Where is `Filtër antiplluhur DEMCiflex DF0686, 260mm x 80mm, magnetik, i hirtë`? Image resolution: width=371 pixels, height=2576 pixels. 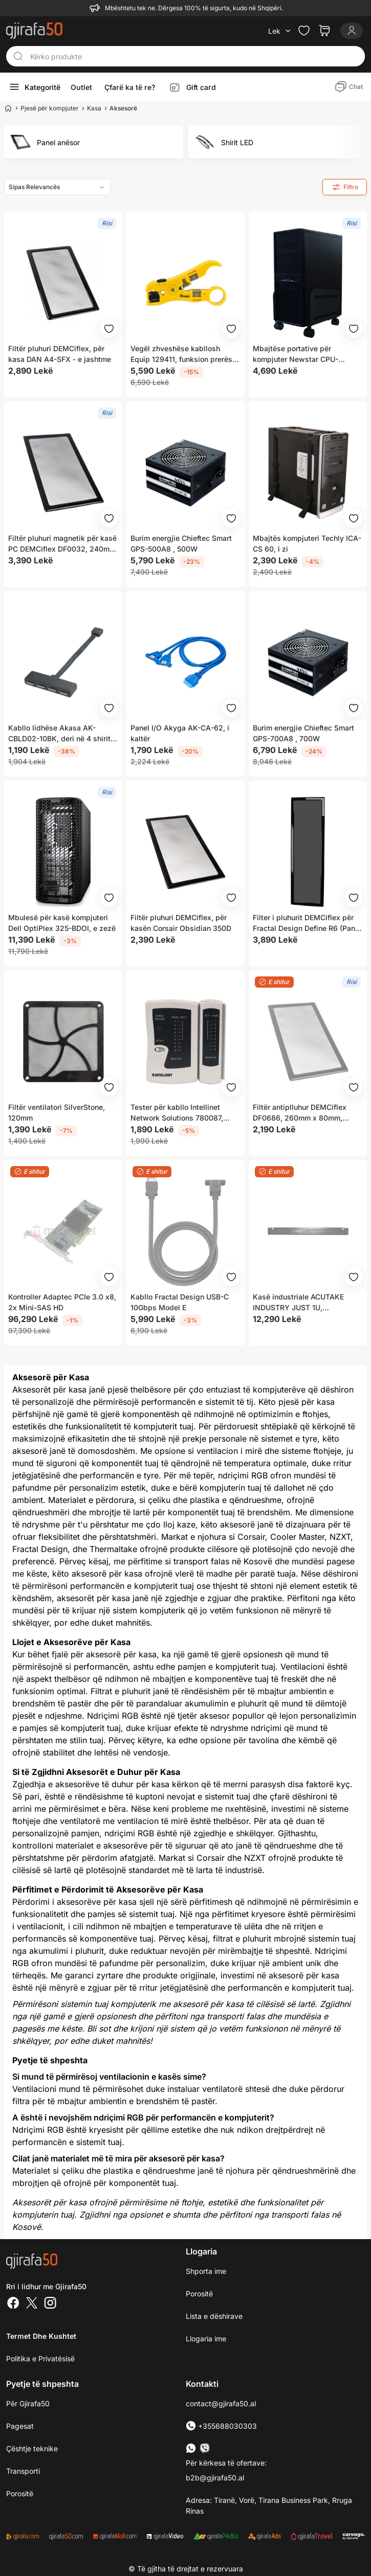 Filtër antiplluhur DEMCiflex DF0686, 260mm x 80mm, magnetik, i hirtë is located at coordinates (299, 1113).